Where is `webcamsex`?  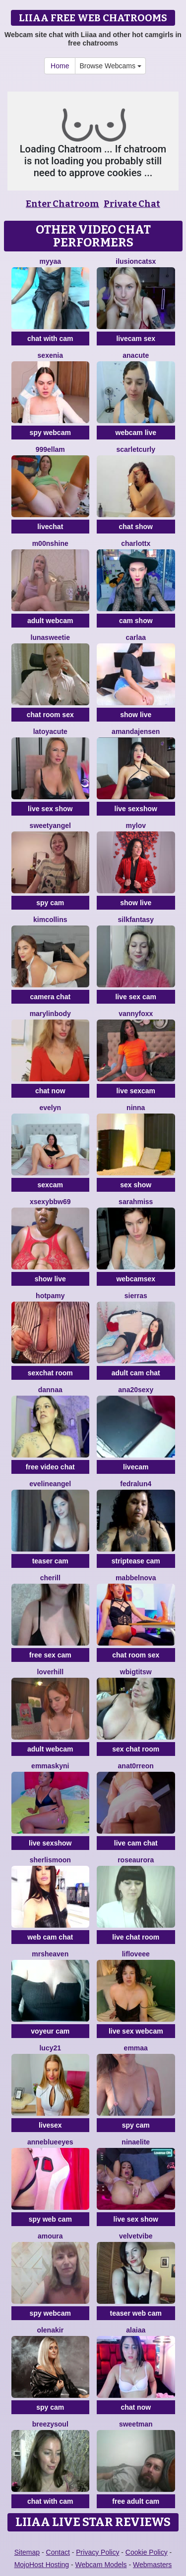 webcamsex is located at coordinates (135, 1279).